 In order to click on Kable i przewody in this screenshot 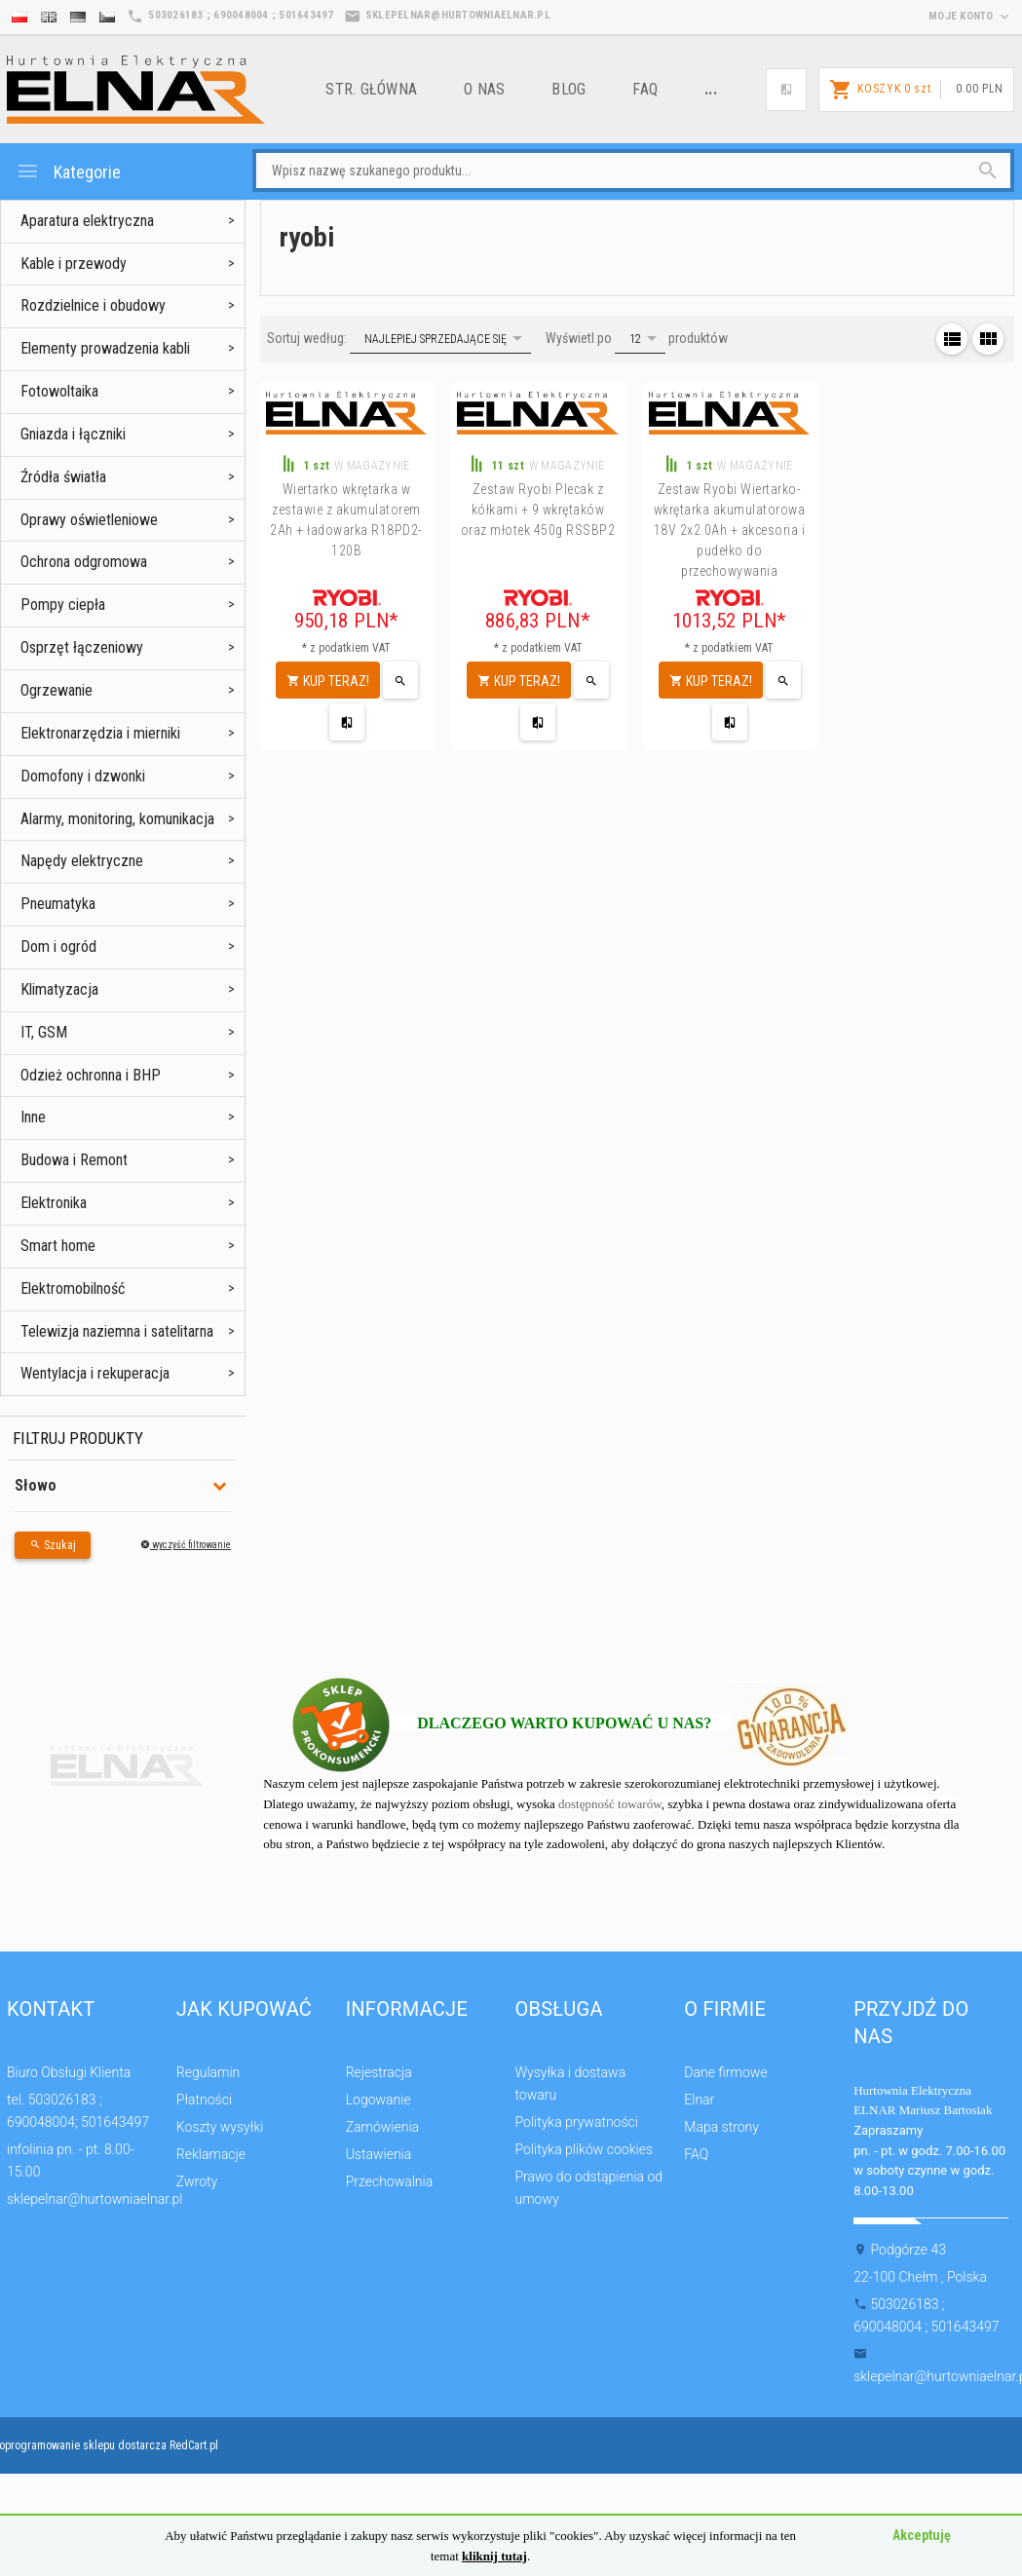, I will do `click(73, 263)`.